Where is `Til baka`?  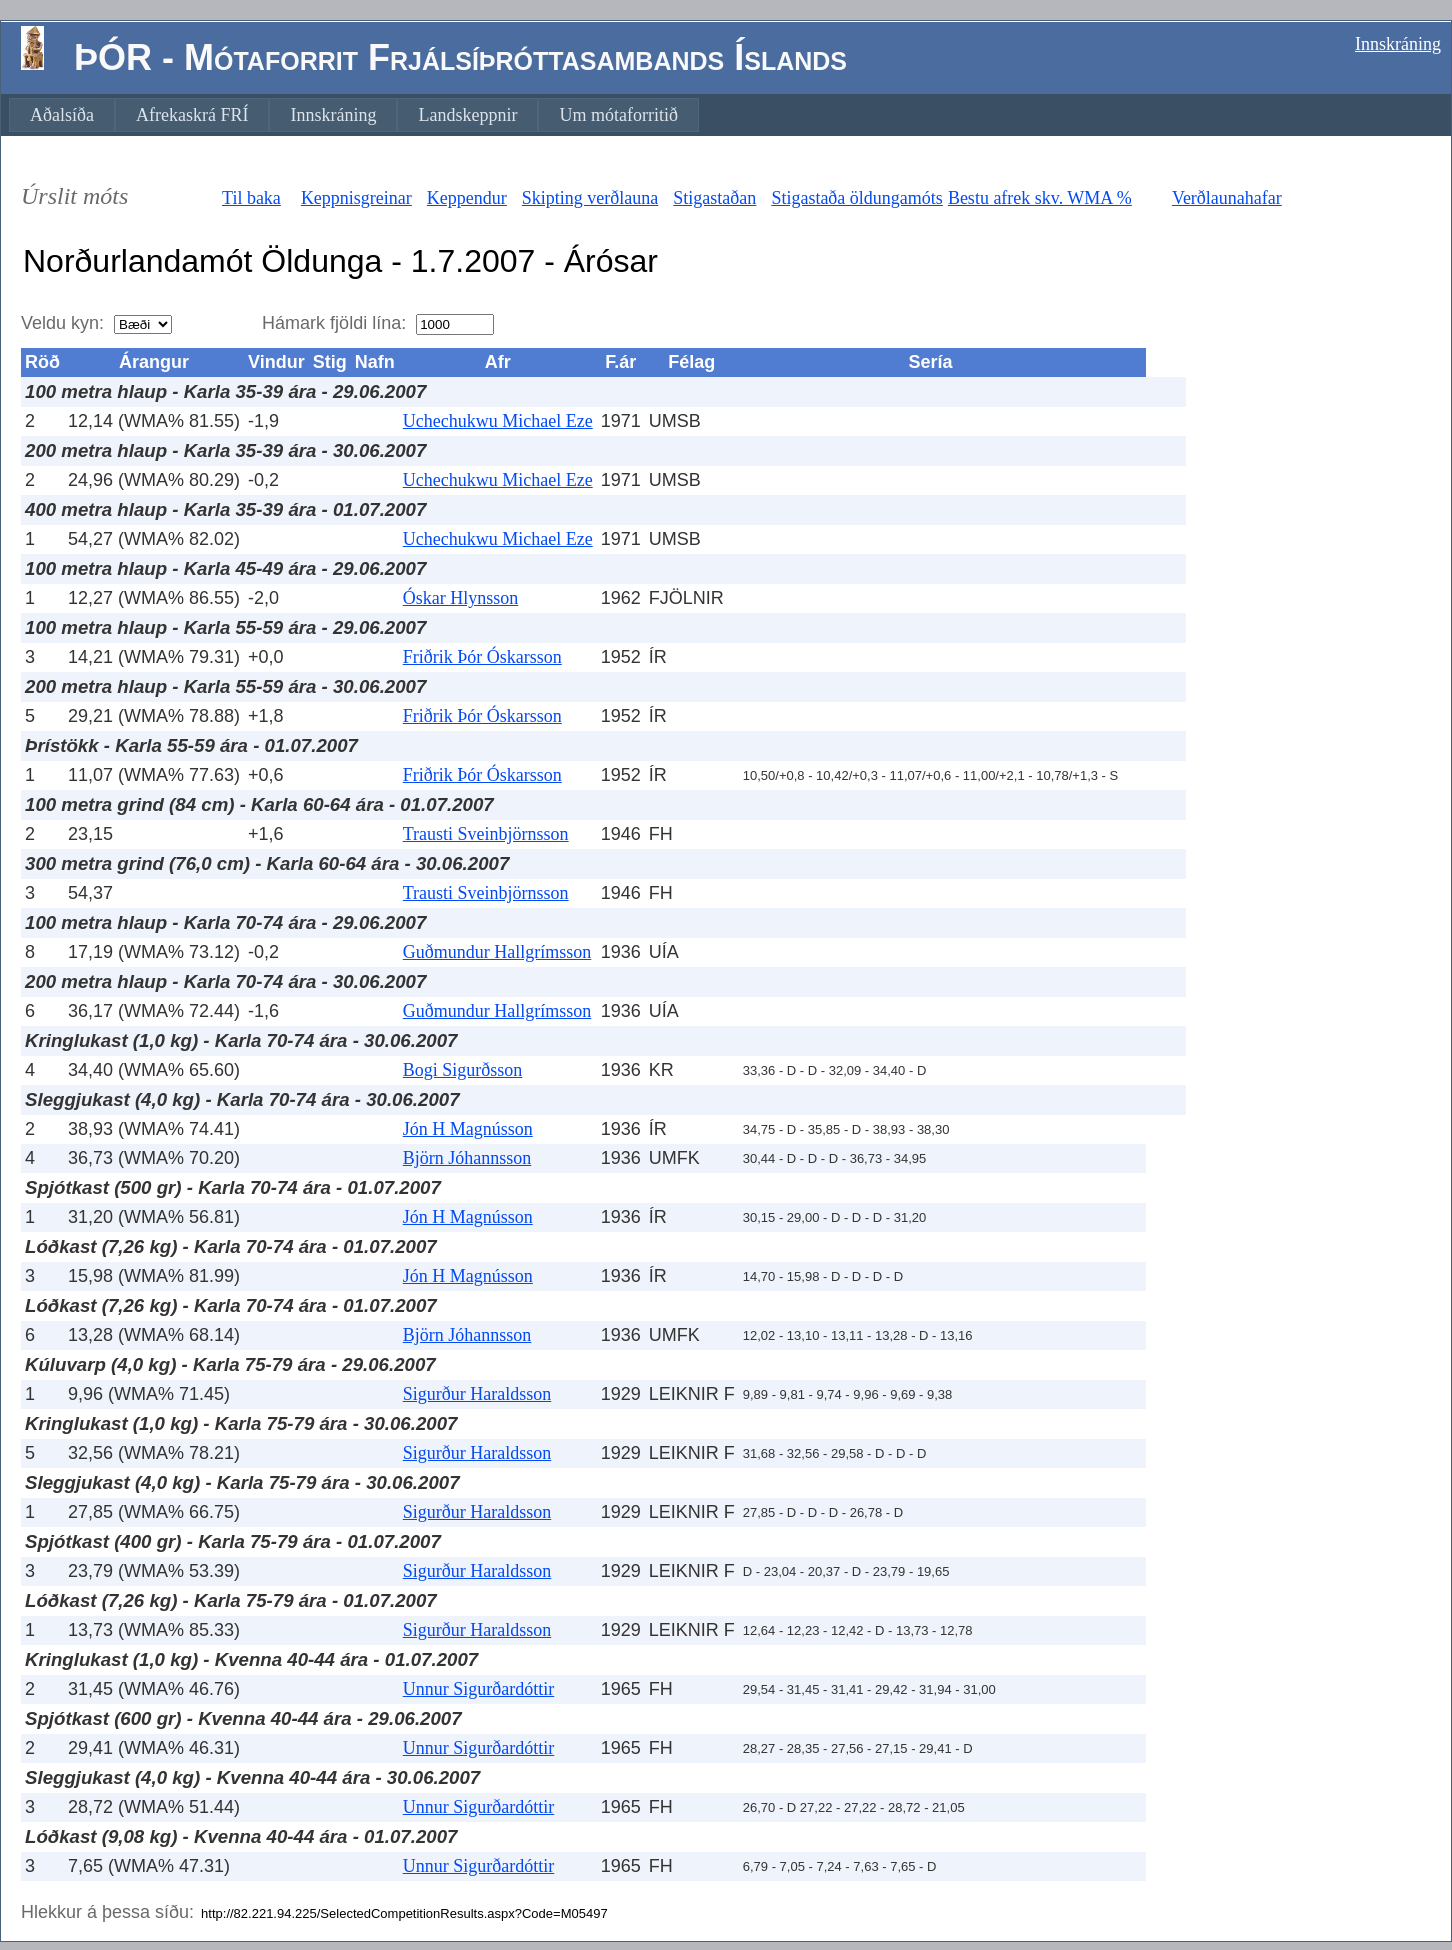
Til baka is located at coordinates (251, 198).